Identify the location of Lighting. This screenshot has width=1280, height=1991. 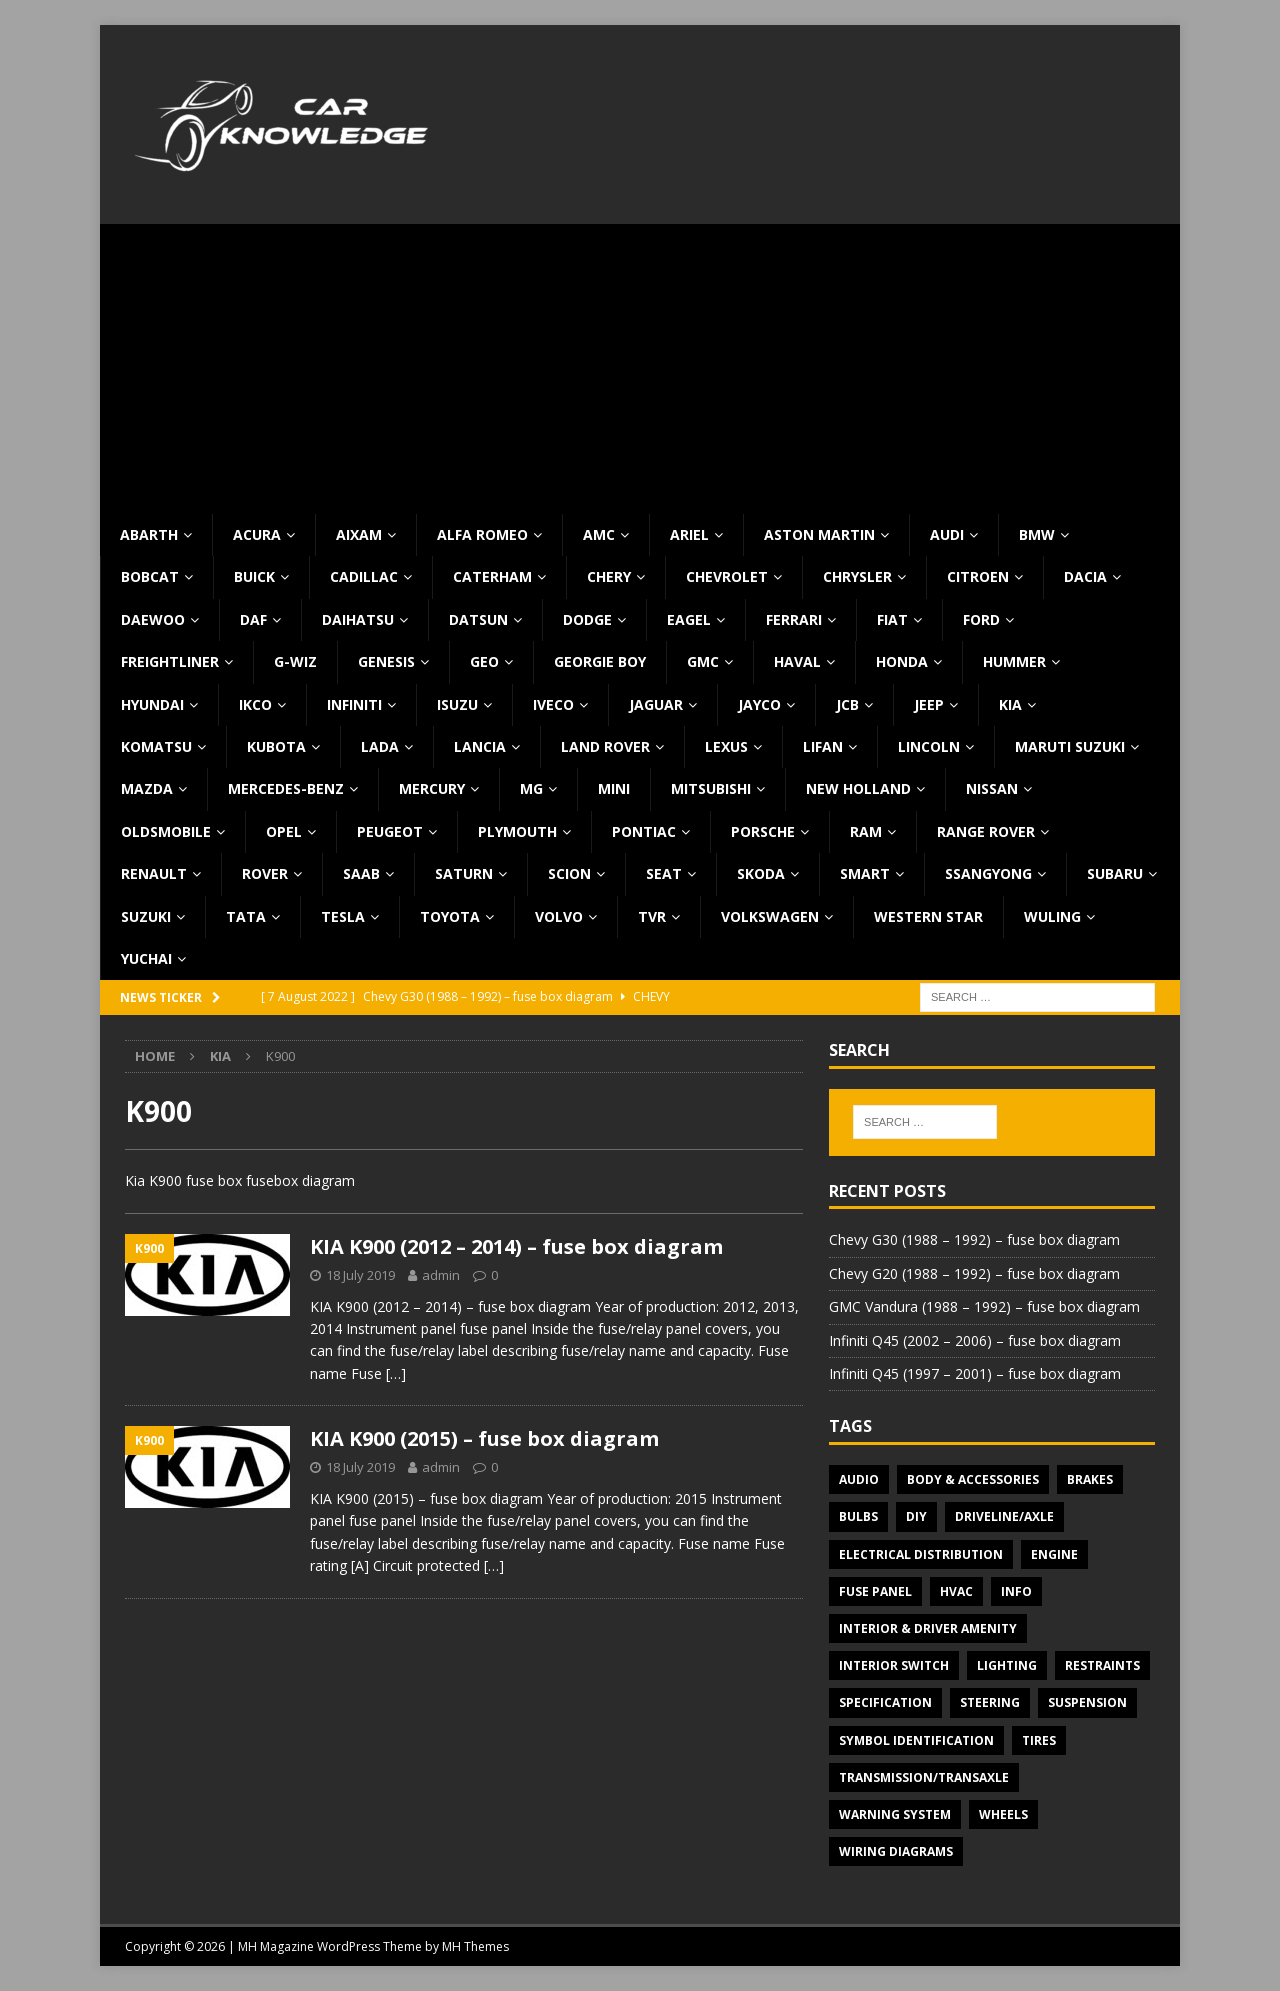
(1007, 1665).